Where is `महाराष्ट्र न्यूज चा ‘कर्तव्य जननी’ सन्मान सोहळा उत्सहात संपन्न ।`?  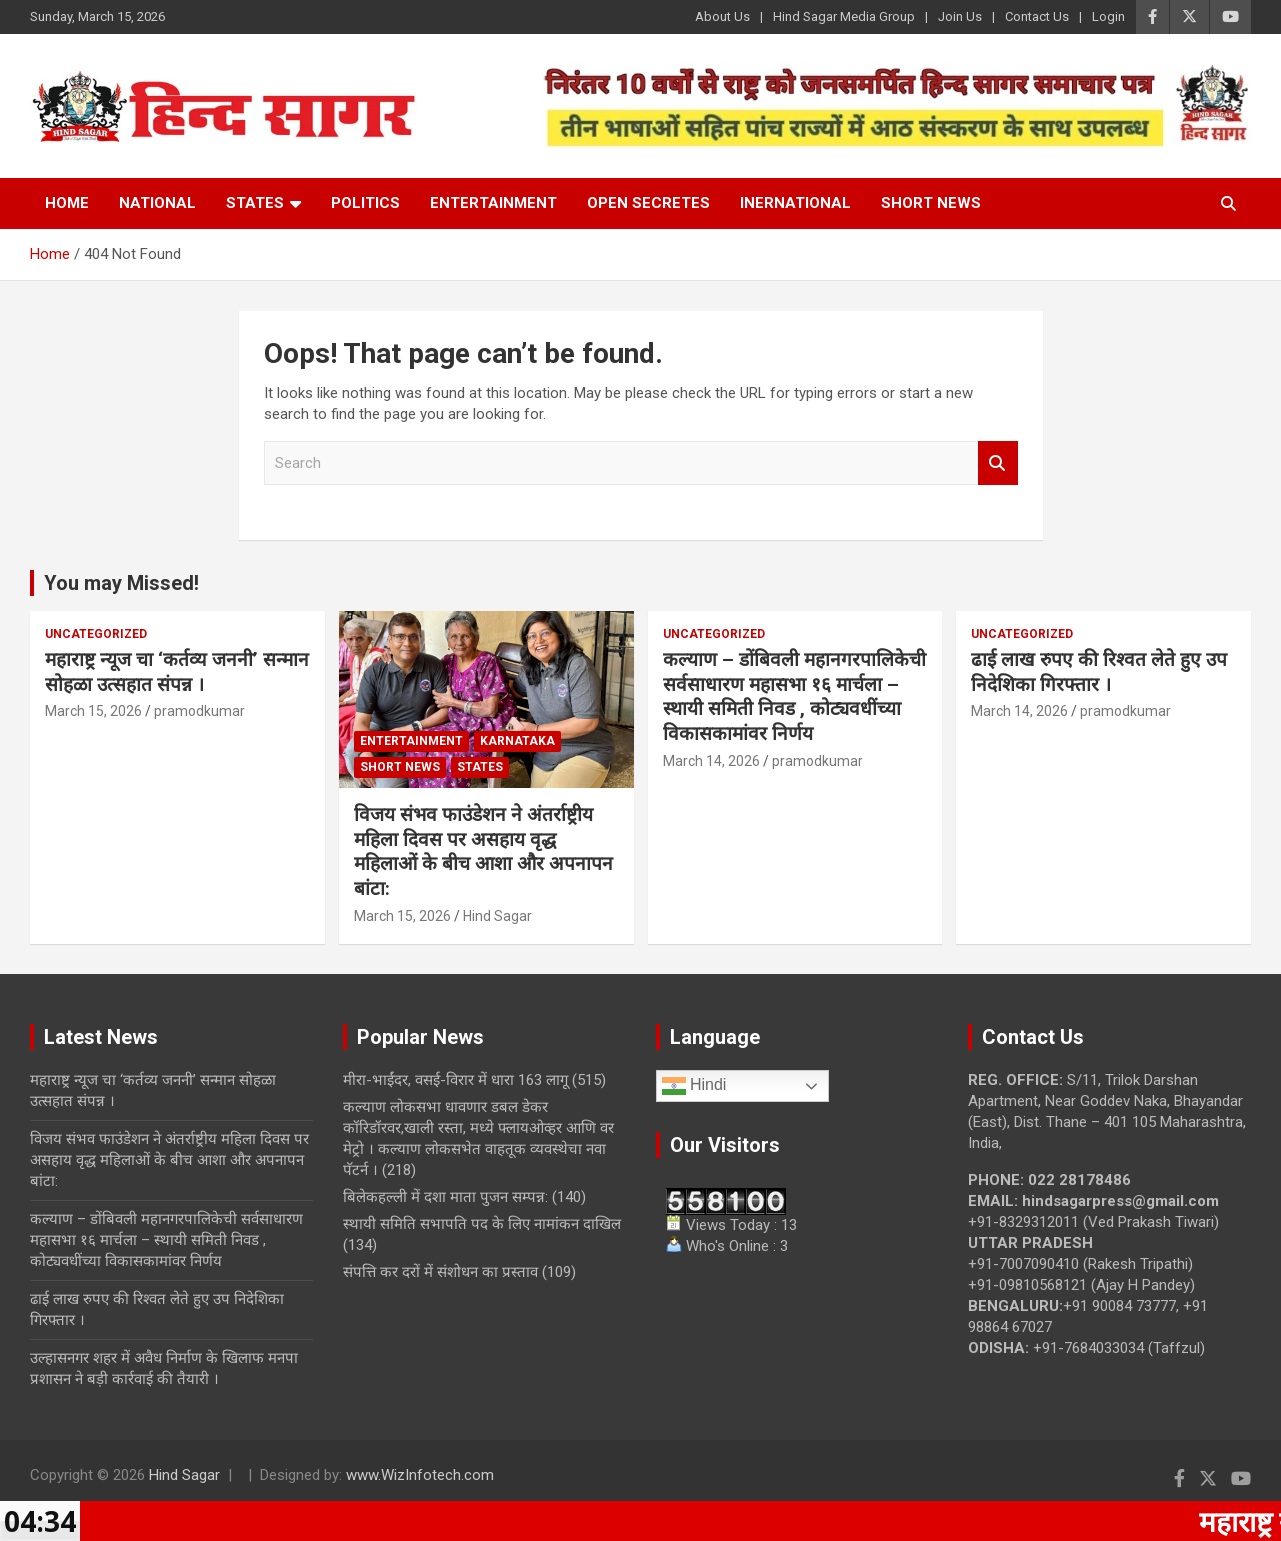 महाराष्ट्र न्यूज चा ‘कर्तव्य जननी’ सन्मान सोहळा उत्सहात संपन्न । is located at coordinates (177, 672).